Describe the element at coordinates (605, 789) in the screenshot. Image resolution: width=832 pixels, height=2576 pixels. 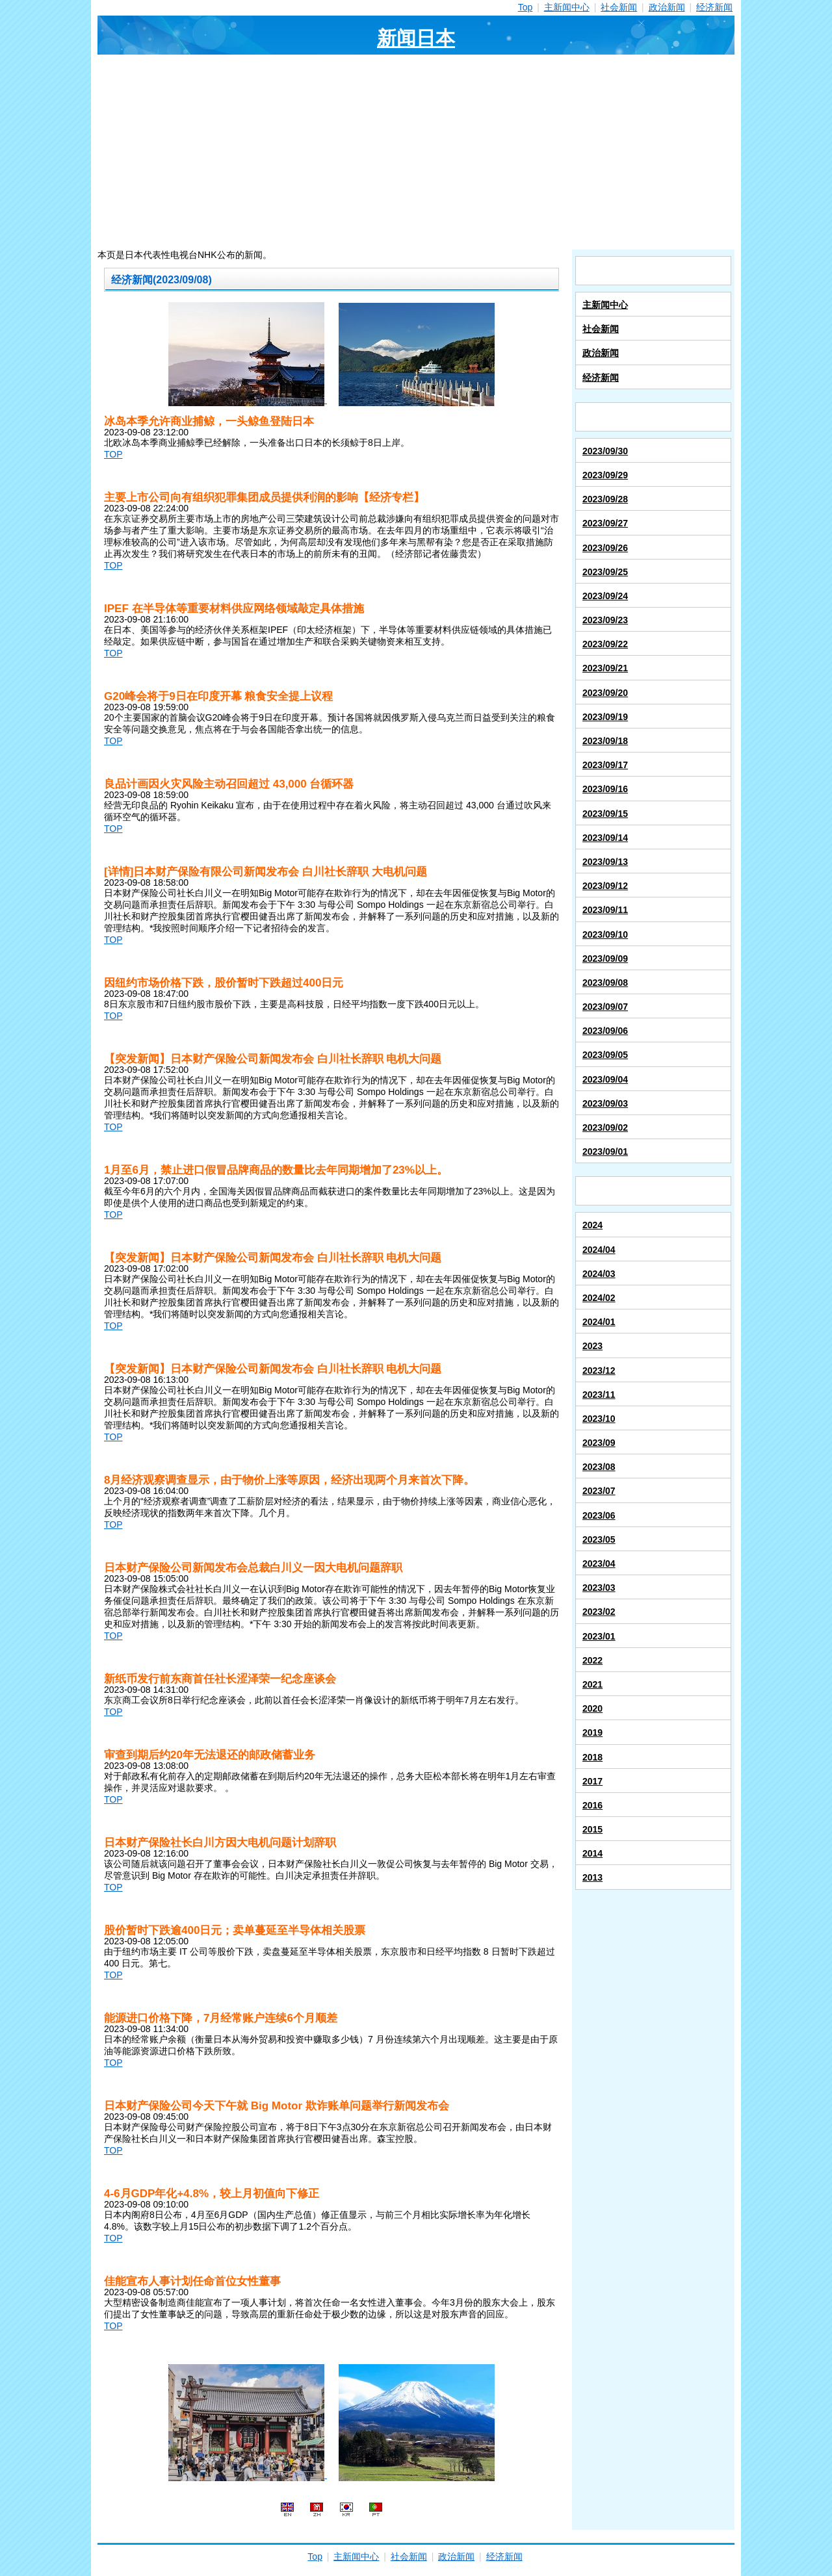
I see `2023/09/16` at that location.